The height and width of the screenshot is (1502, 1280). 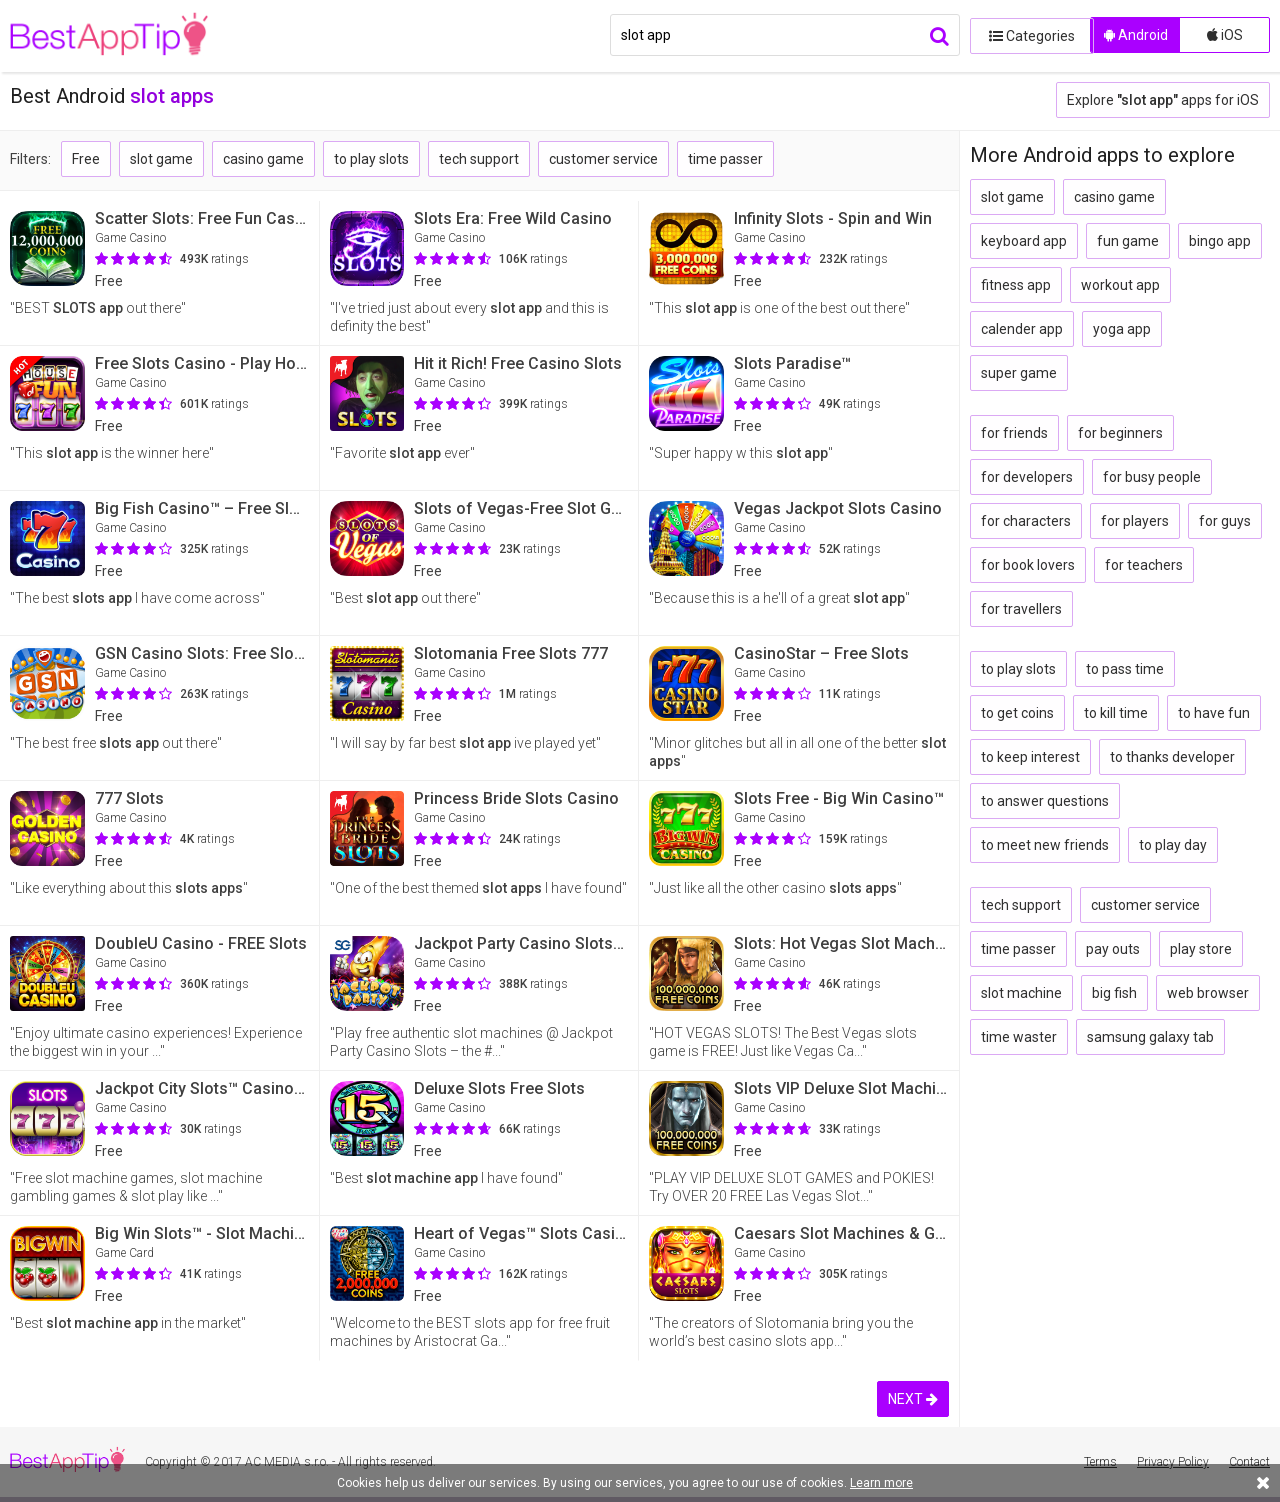 I want to click on Terms, so click(x=1100, y=1462).